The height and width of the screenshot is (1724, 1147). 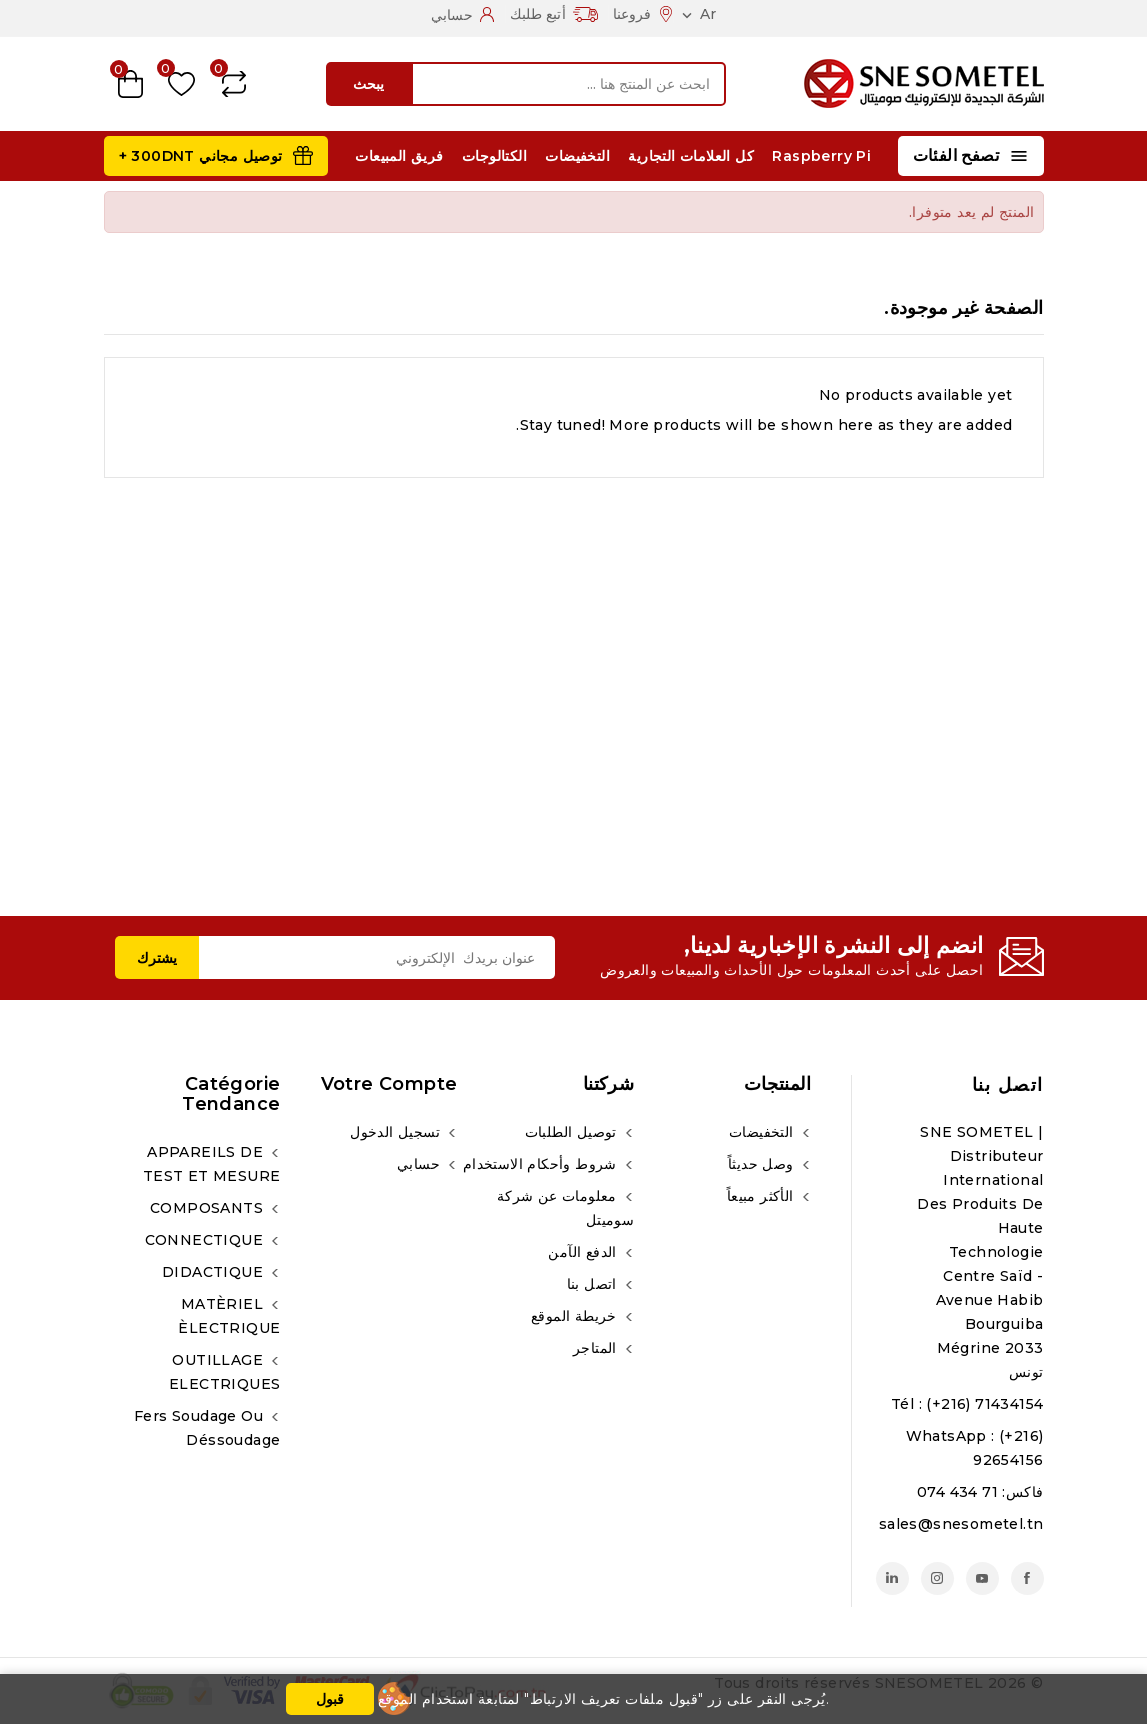 I want to click on المتاجر, so click(x=597, y=1348).